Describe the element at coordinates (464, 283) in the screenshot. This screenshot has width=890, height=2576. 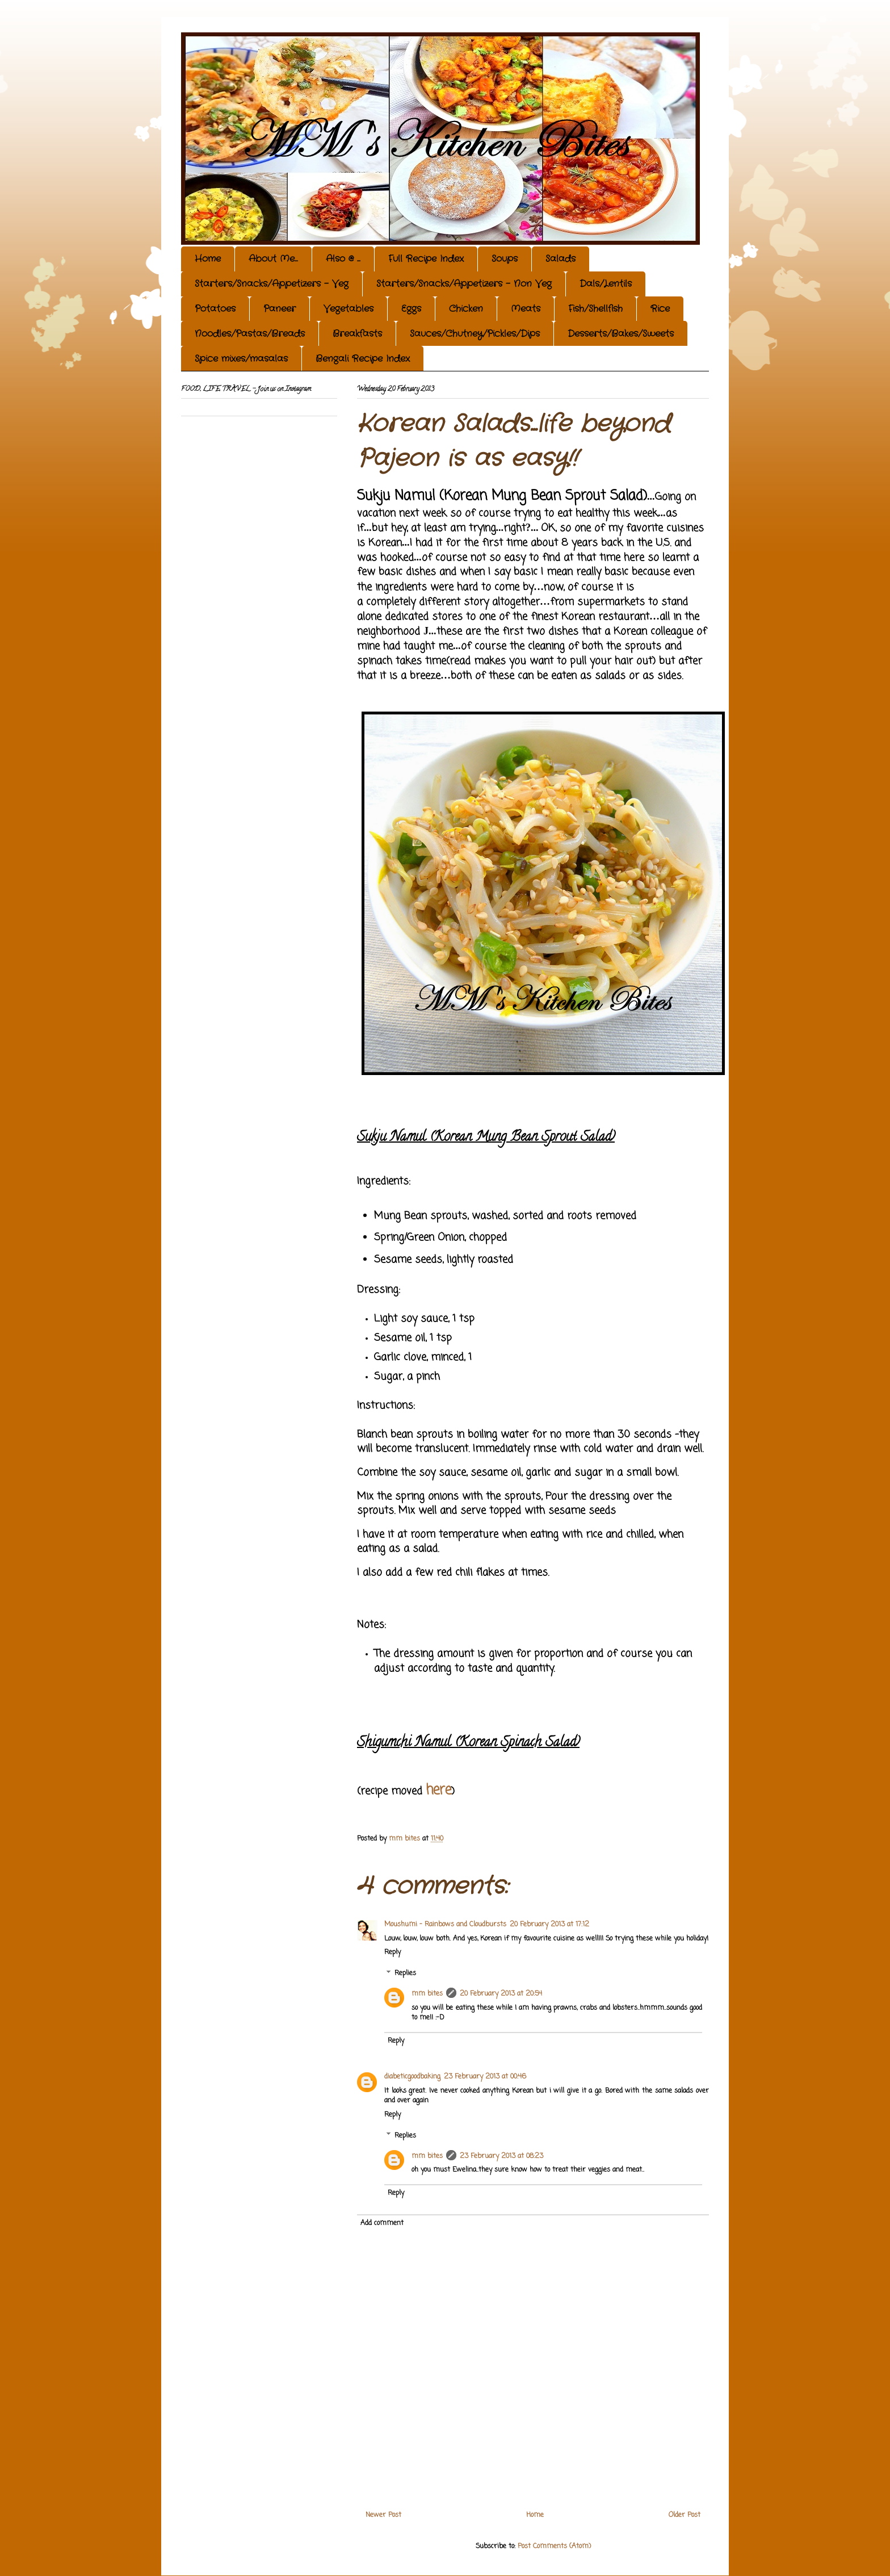
I see `Starters/Snacks/Appetizers - Non Veg` at that location.